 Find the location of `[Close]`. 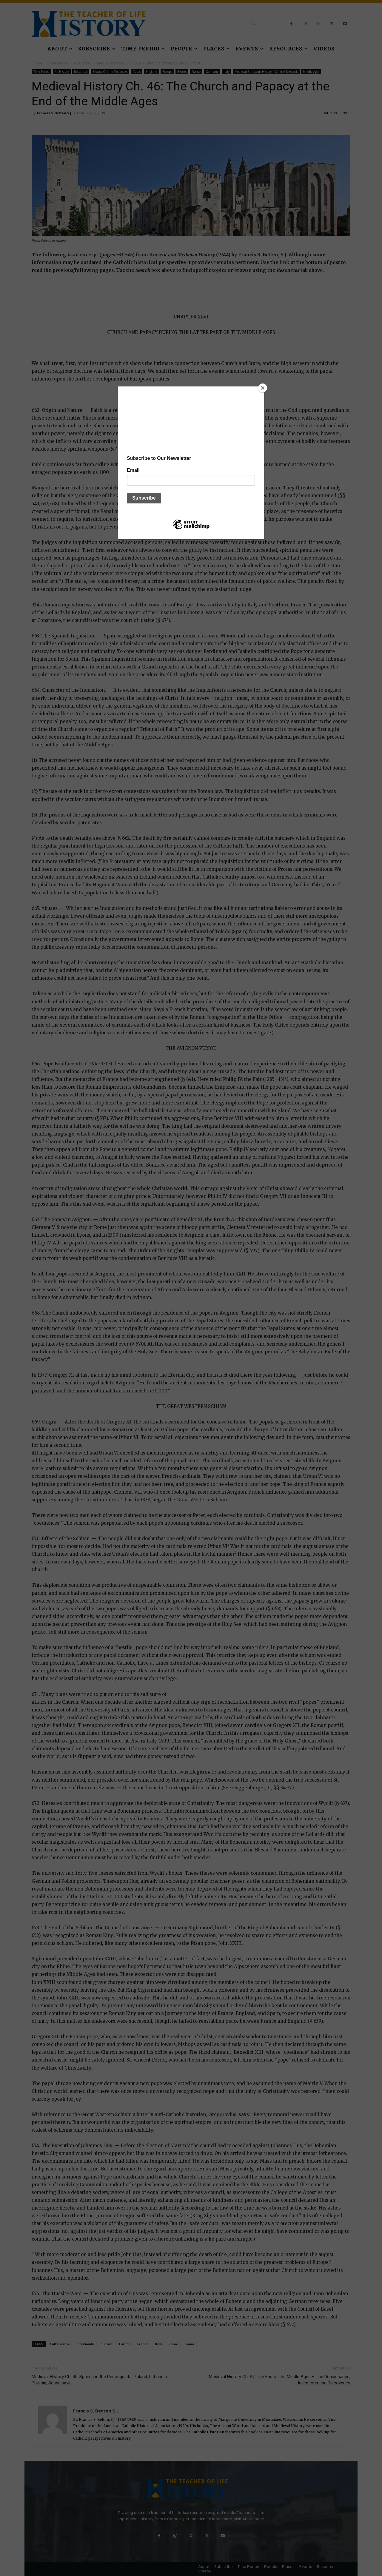

[Close] is located at coordinates (262, 387).